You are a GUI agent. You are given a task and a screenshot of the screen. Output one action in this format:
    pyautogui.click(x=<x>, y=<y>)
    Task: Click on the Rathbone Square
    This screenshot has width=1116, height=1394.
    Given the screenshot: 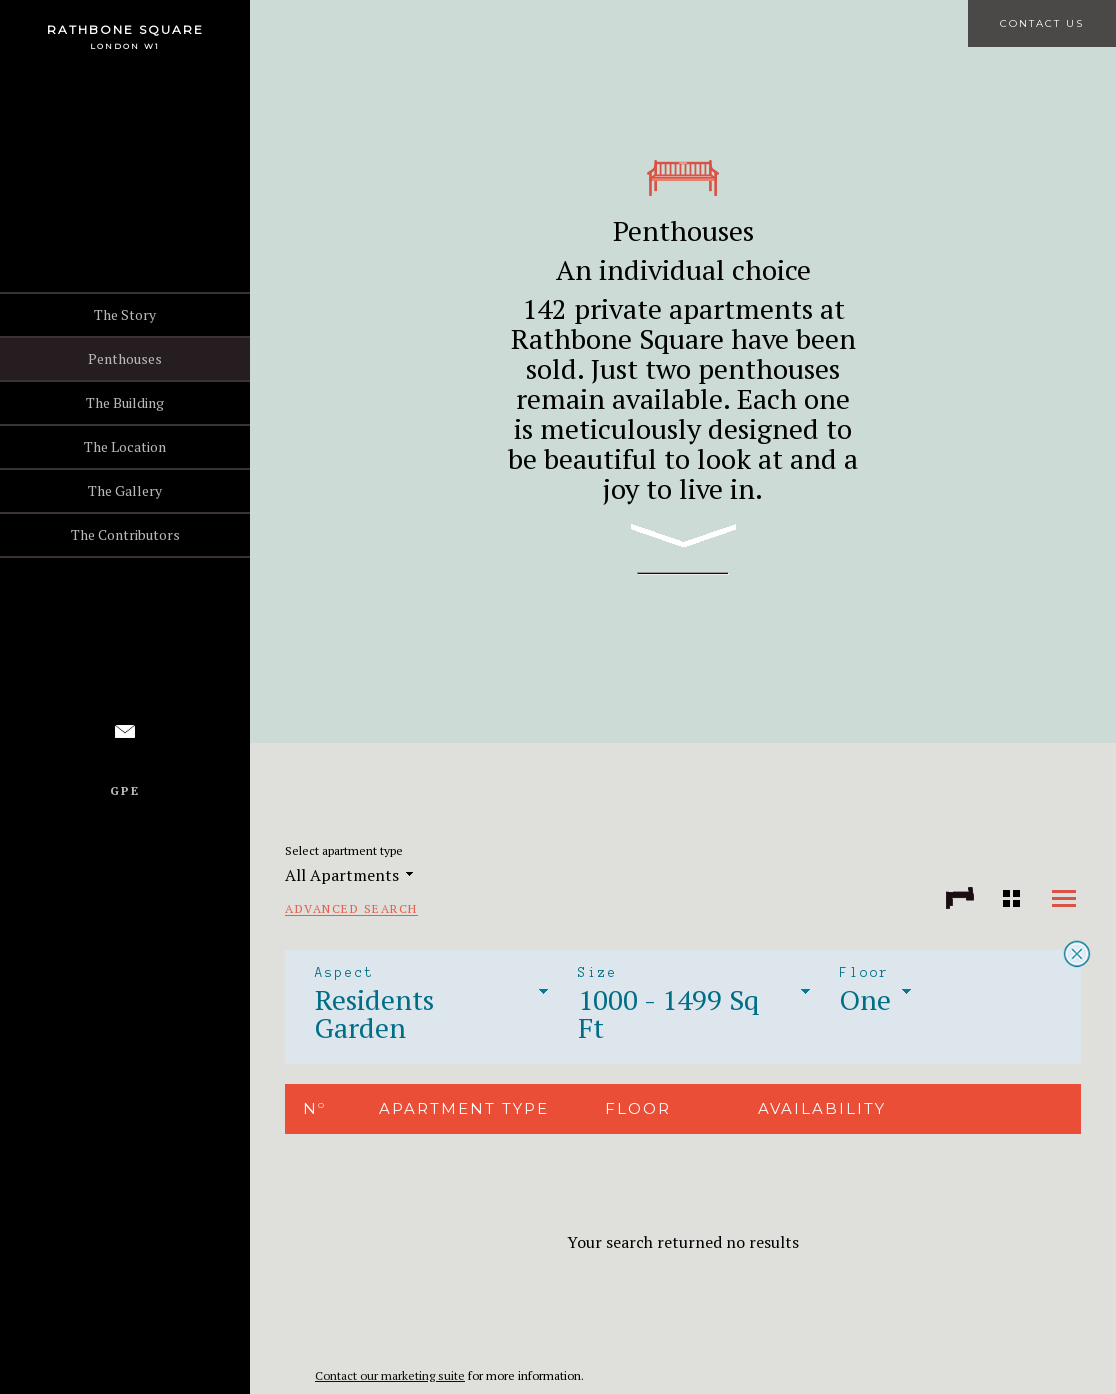 What is the action you would take?
    pyautogui.click(x=125, y=29)
    